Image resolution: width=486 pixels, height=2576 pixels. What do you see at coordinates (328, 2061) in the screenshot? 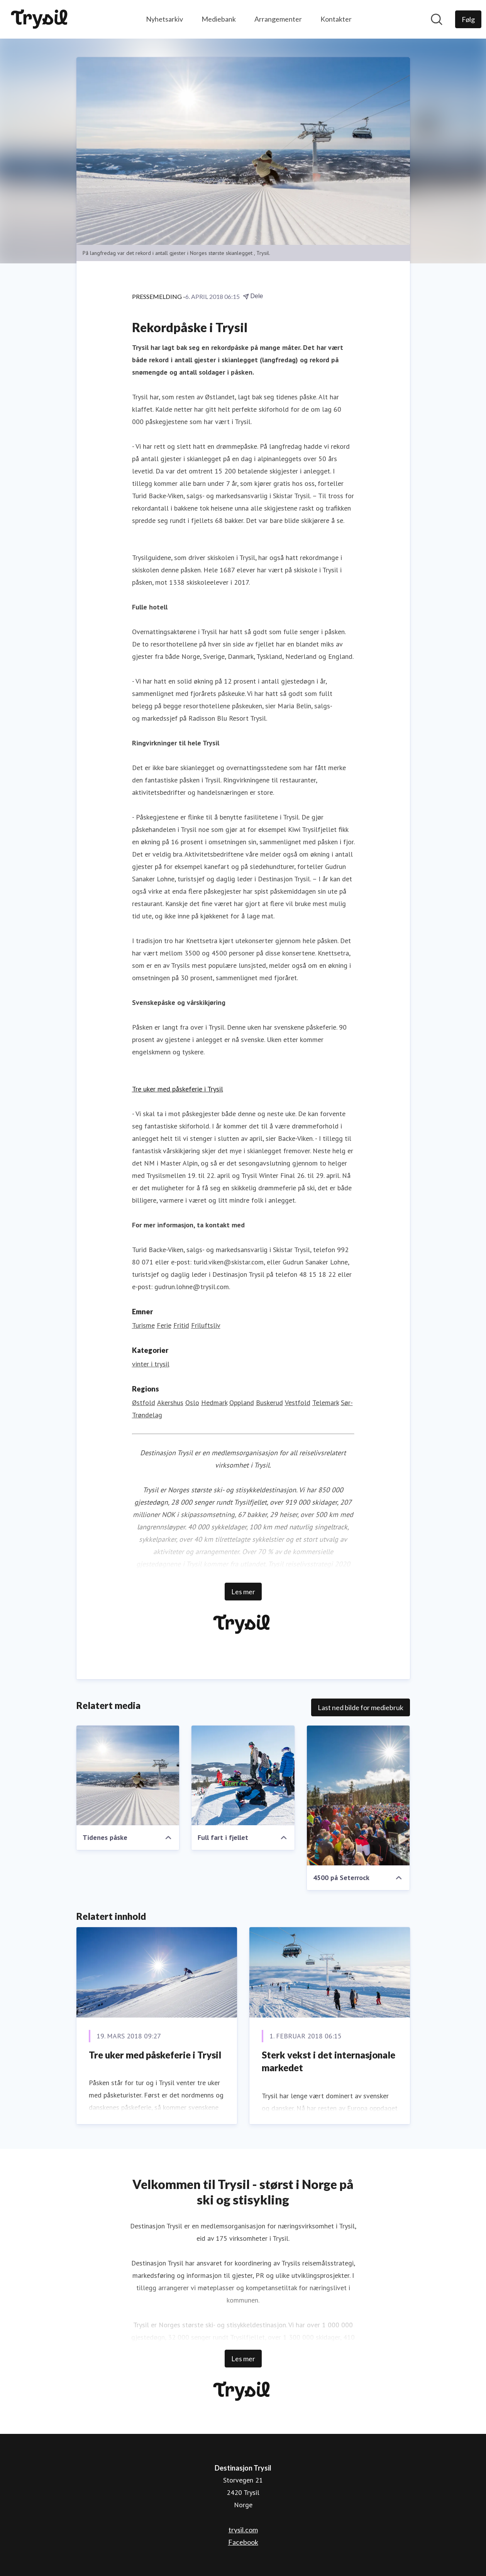
I see `Sterk vekst i det internasjonale markedet` at bounding box center [328, 2061].